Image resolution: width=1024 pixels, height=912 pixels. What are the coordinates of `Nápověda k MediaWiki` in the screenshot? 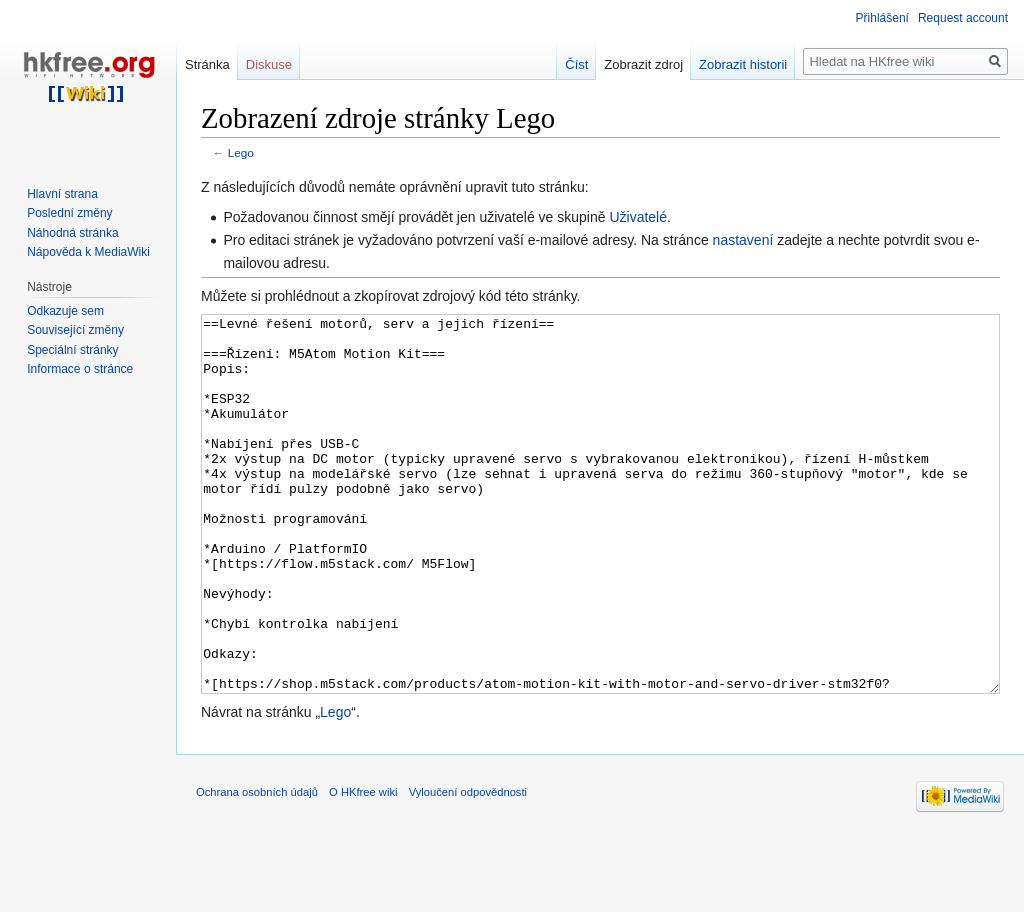 It's located at (88, 252).